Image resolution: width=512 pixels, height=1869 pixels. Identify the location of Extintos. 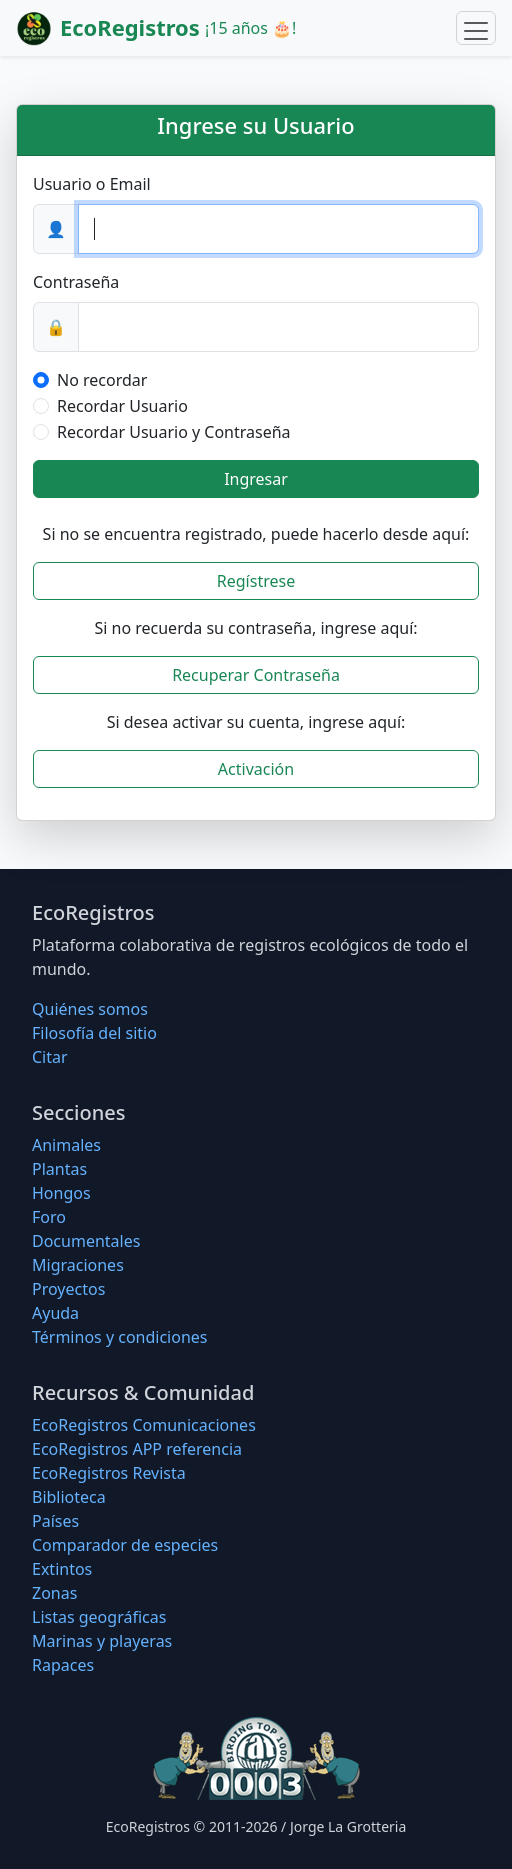
(62, 1569).